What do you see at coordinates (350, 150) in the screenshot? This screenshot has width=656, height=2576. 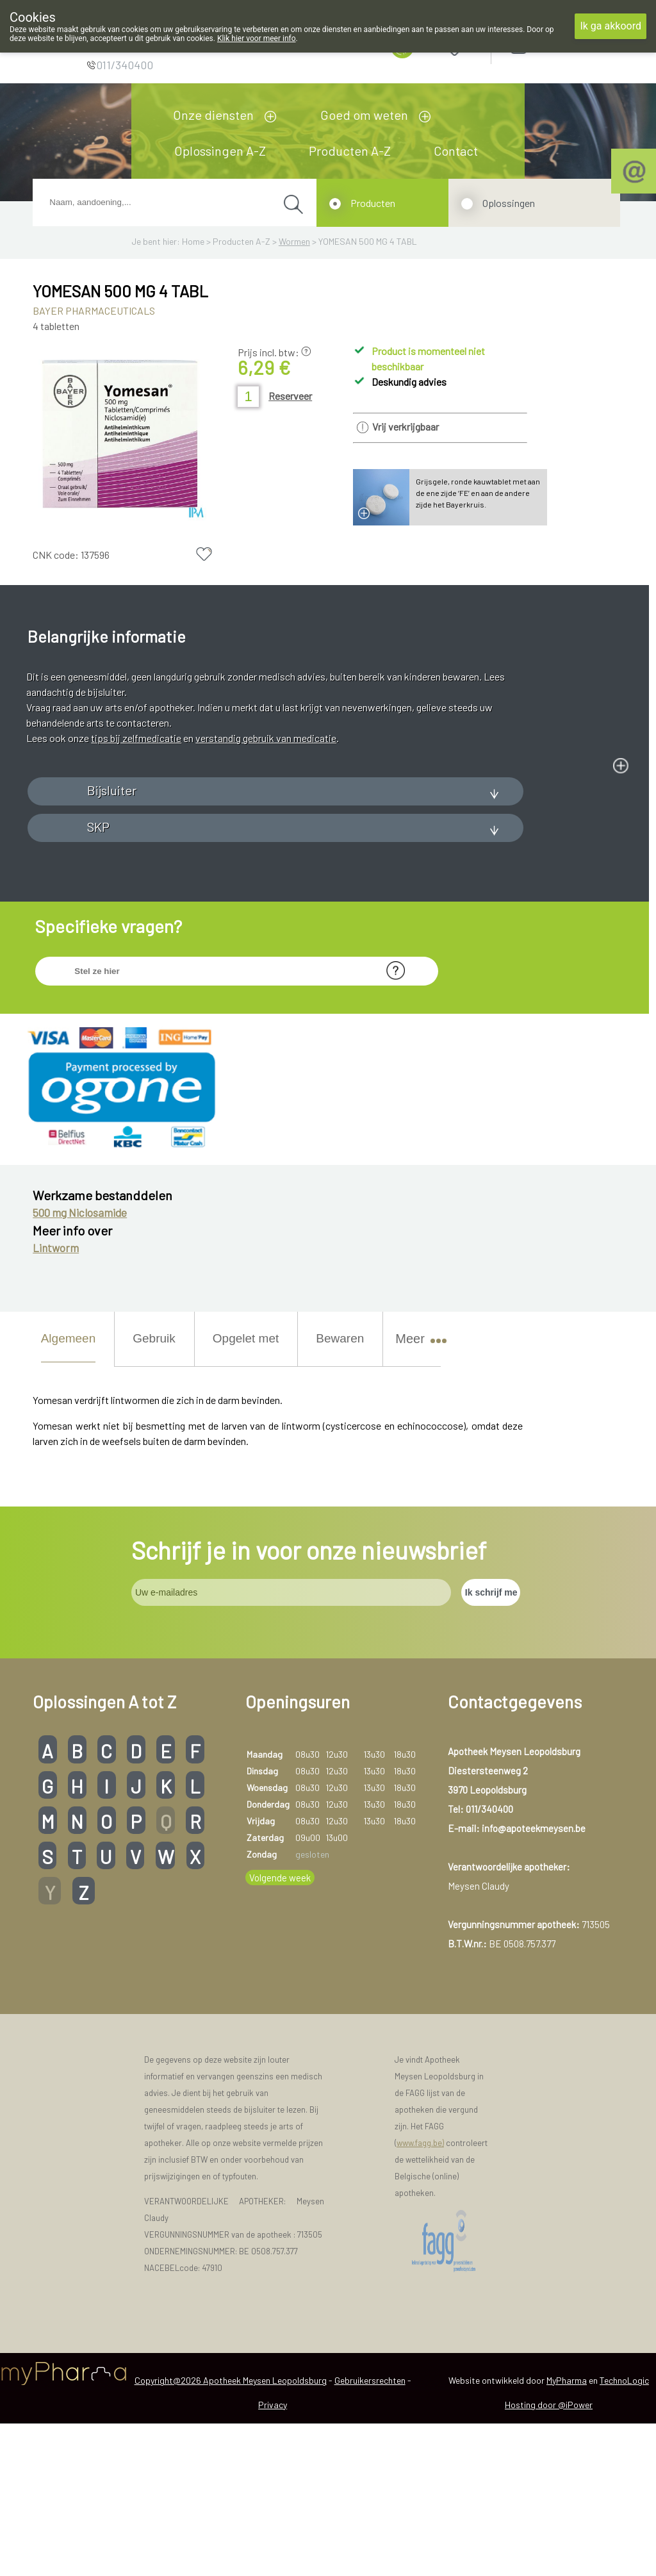 I see `Producten A-Z` at bounding box center [350, 150].